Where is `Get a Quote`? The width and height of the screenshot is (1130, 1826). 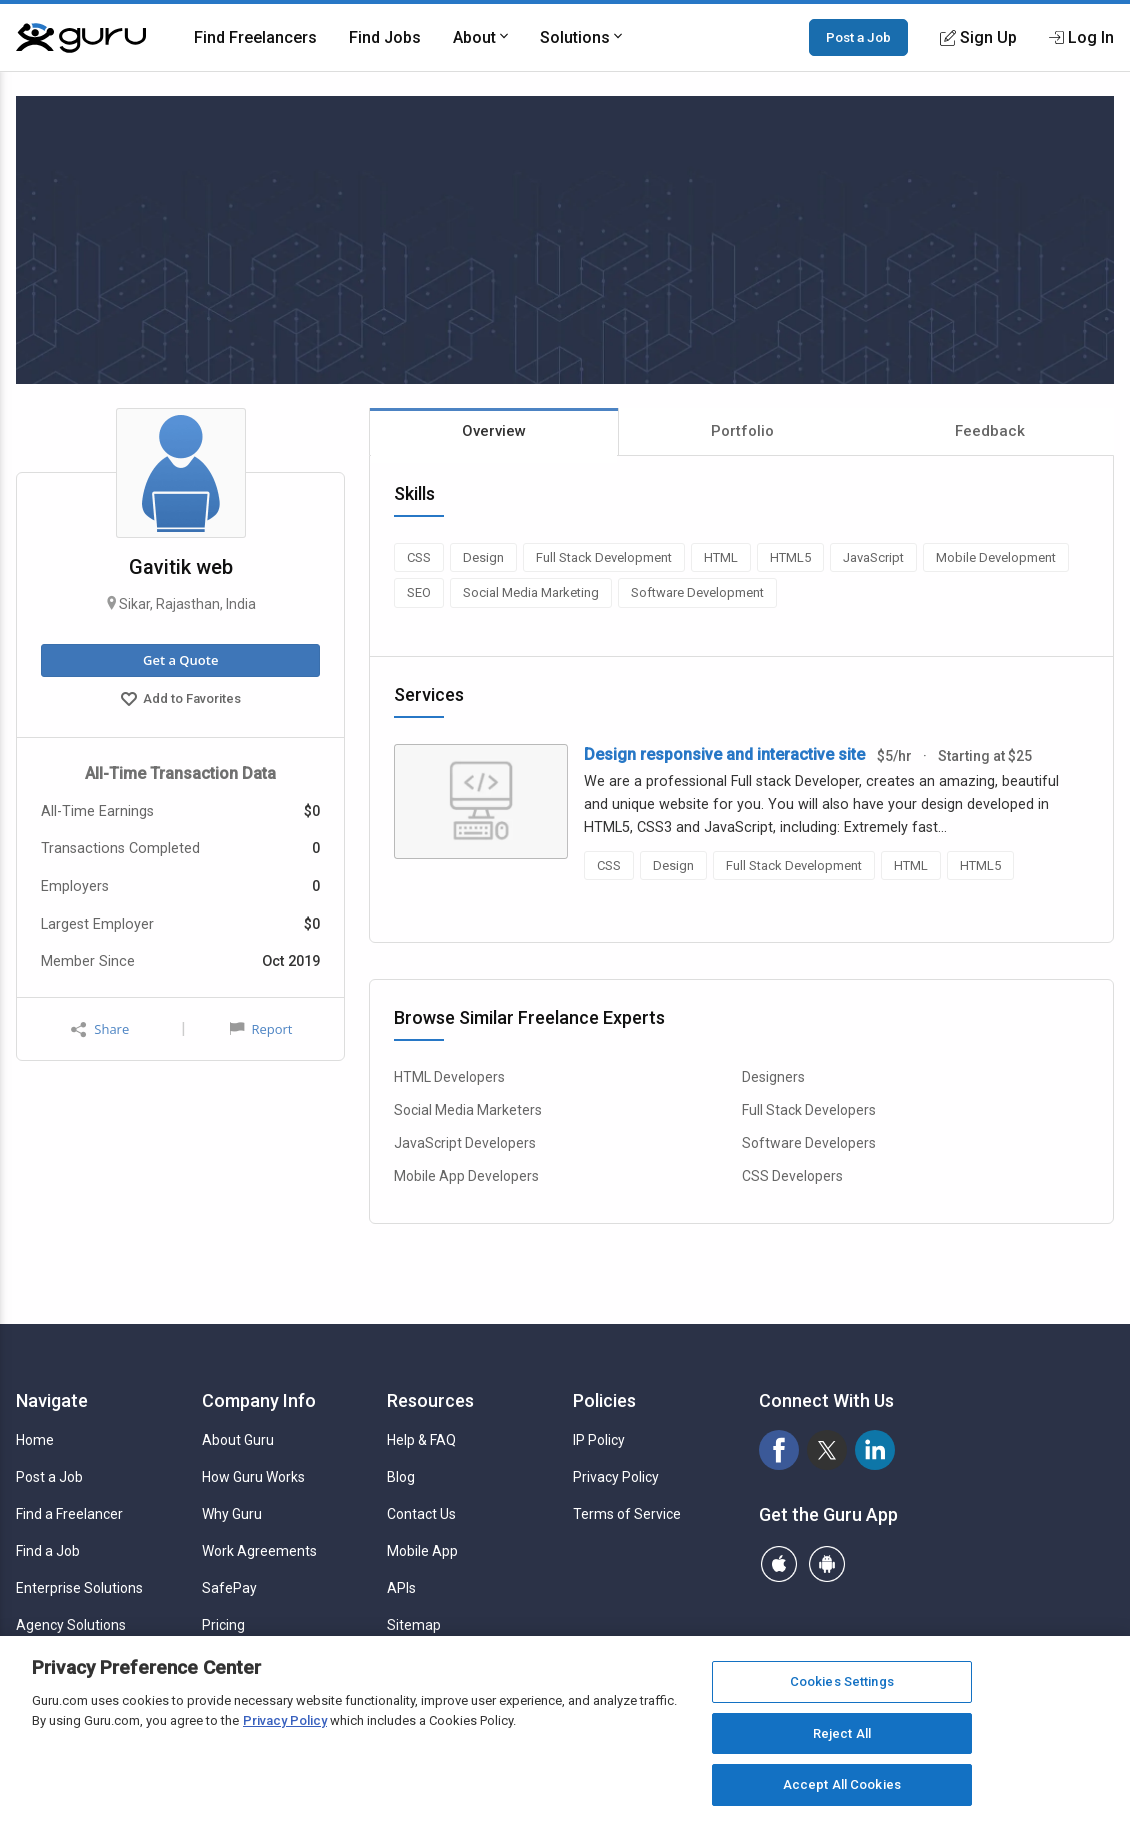 Get a Quote is located at coordinates (180, 660).